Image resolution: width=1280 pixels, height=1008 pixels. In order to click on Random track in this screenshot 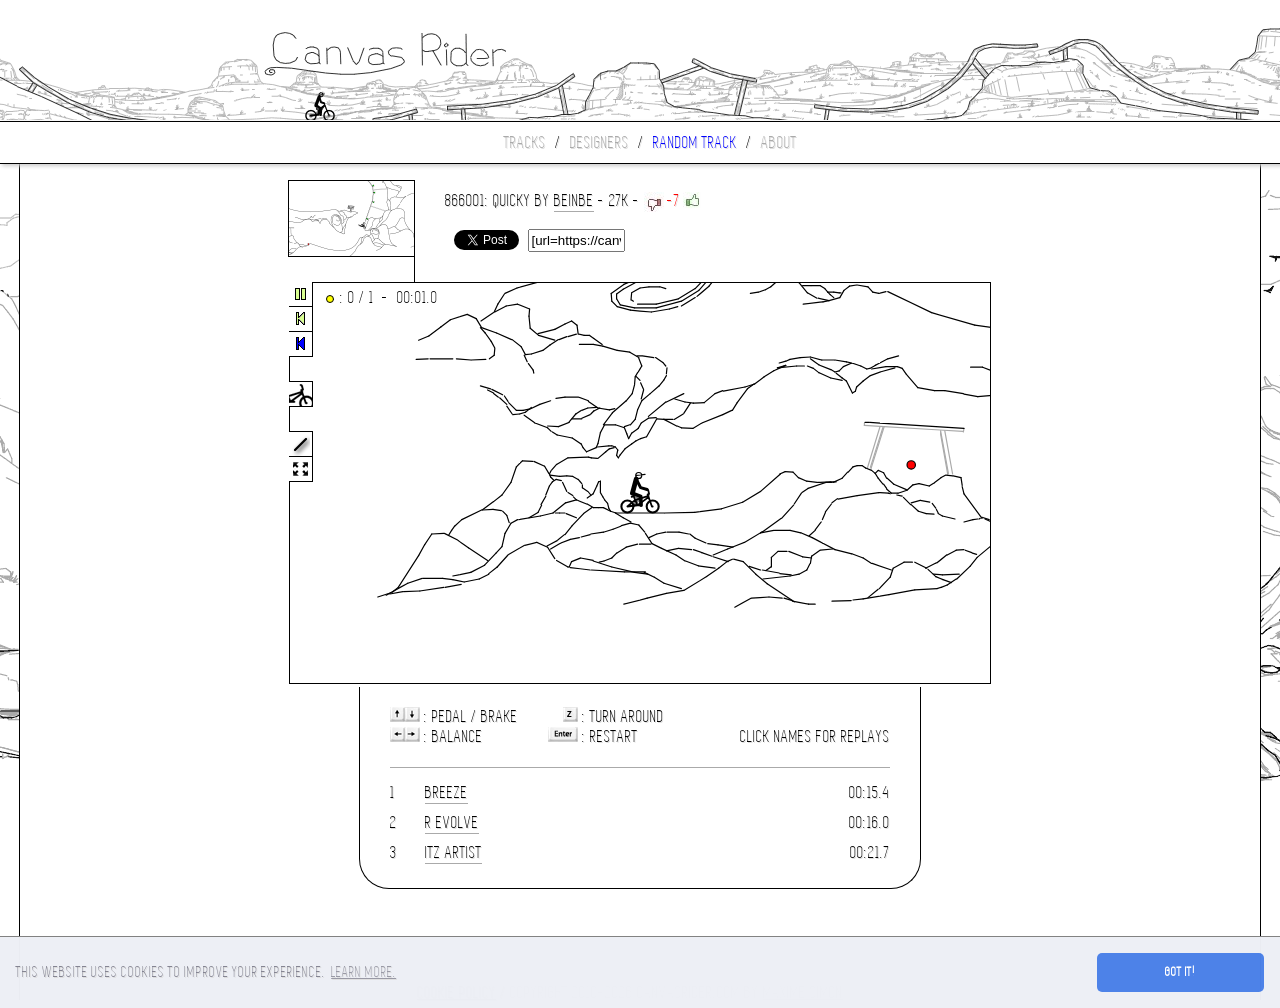, I will do `click(695, 142)`.